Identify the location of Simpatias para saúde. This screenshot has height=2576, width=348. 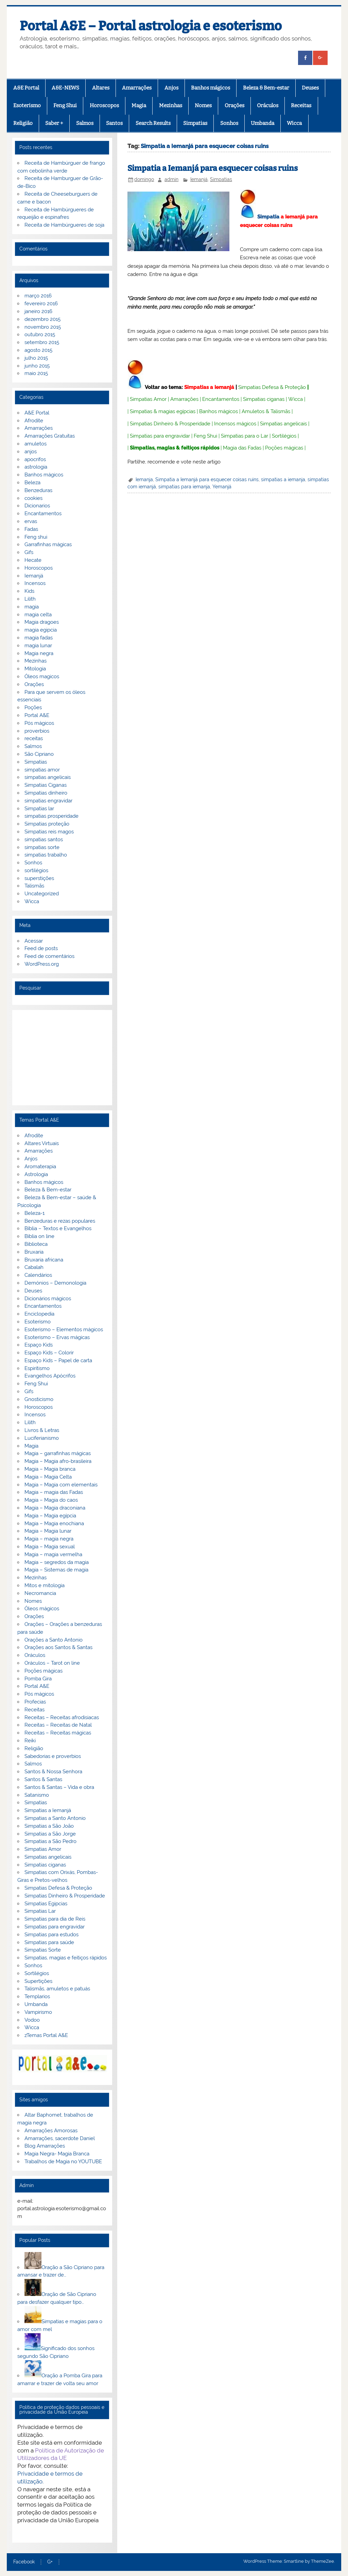
(49, 1942).